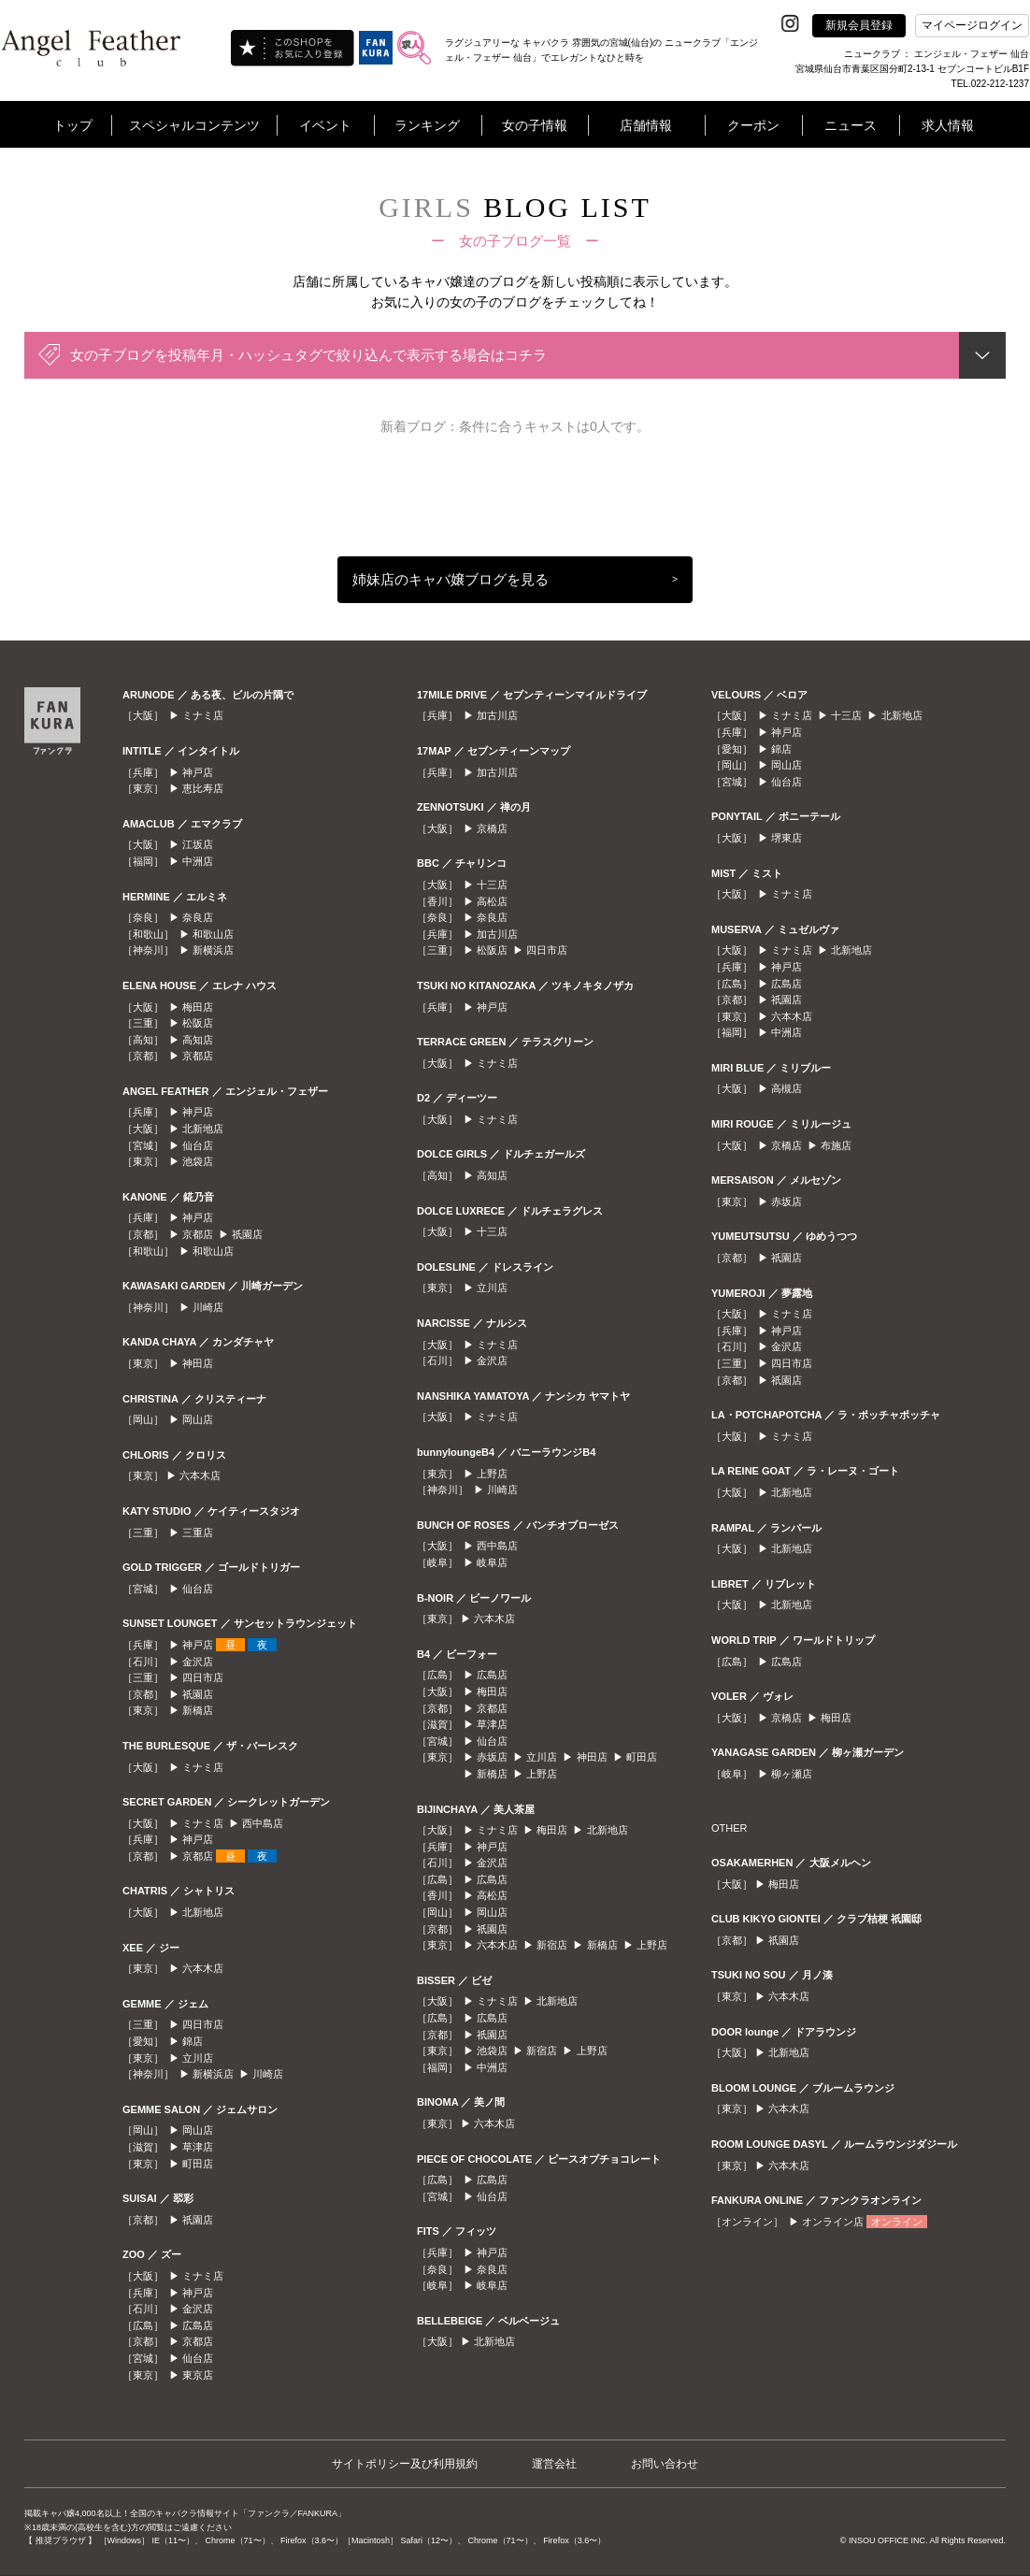 This screenshot has height=2576, width=1030. Describe the element at coordinates (197, 1039) in the screenshot. I see `高知店` at that location.